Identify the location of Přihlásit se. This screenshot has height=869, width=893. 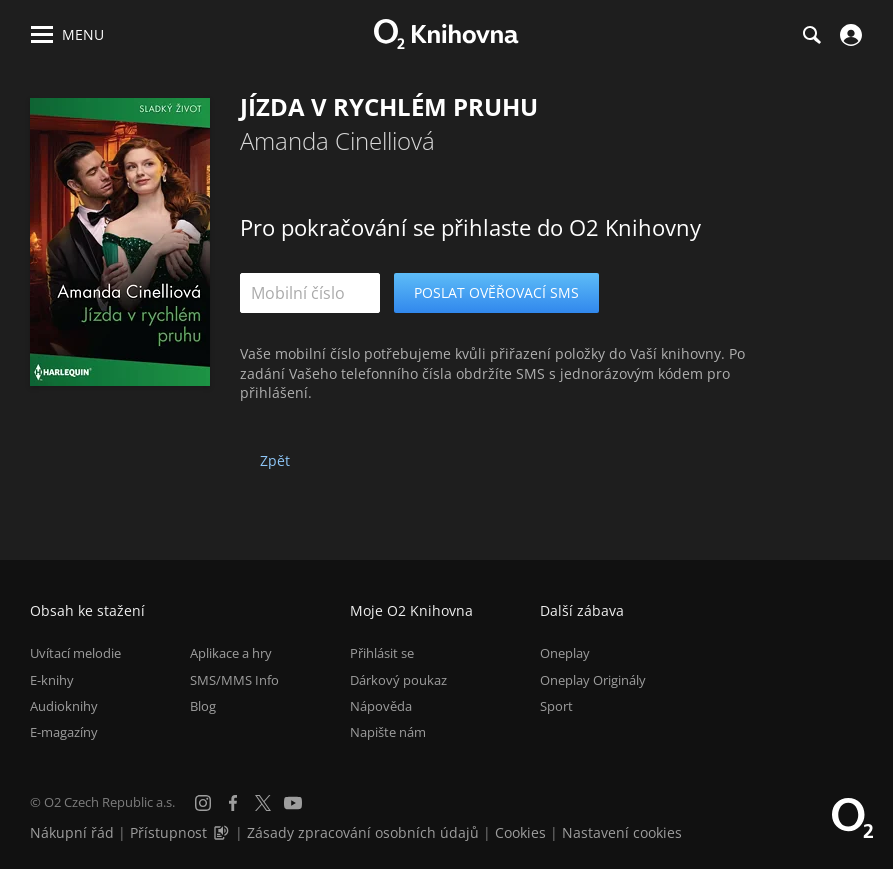
(382, 653).